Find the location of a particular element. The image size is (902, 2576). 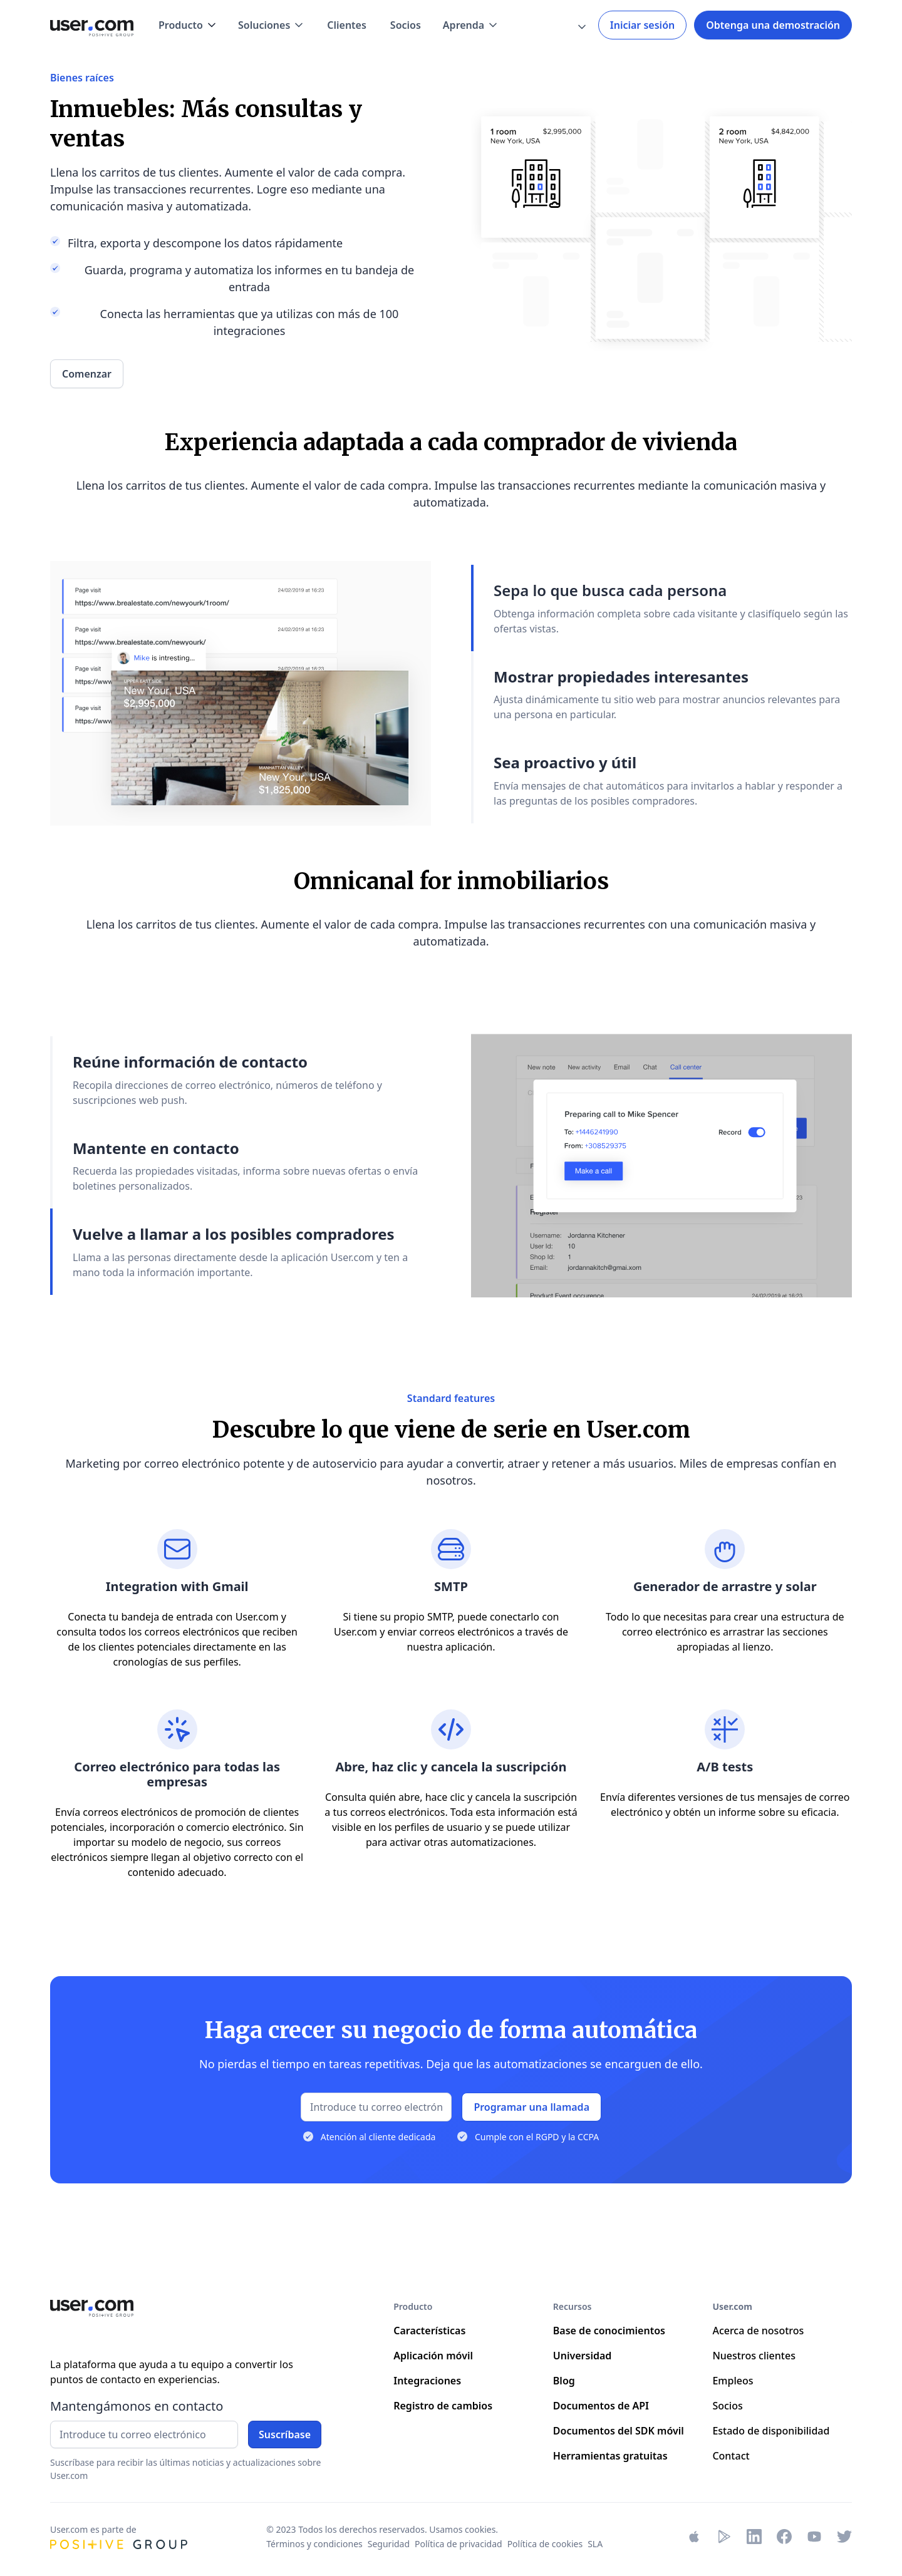

Seguridad is located at coordinates (389, 2544).